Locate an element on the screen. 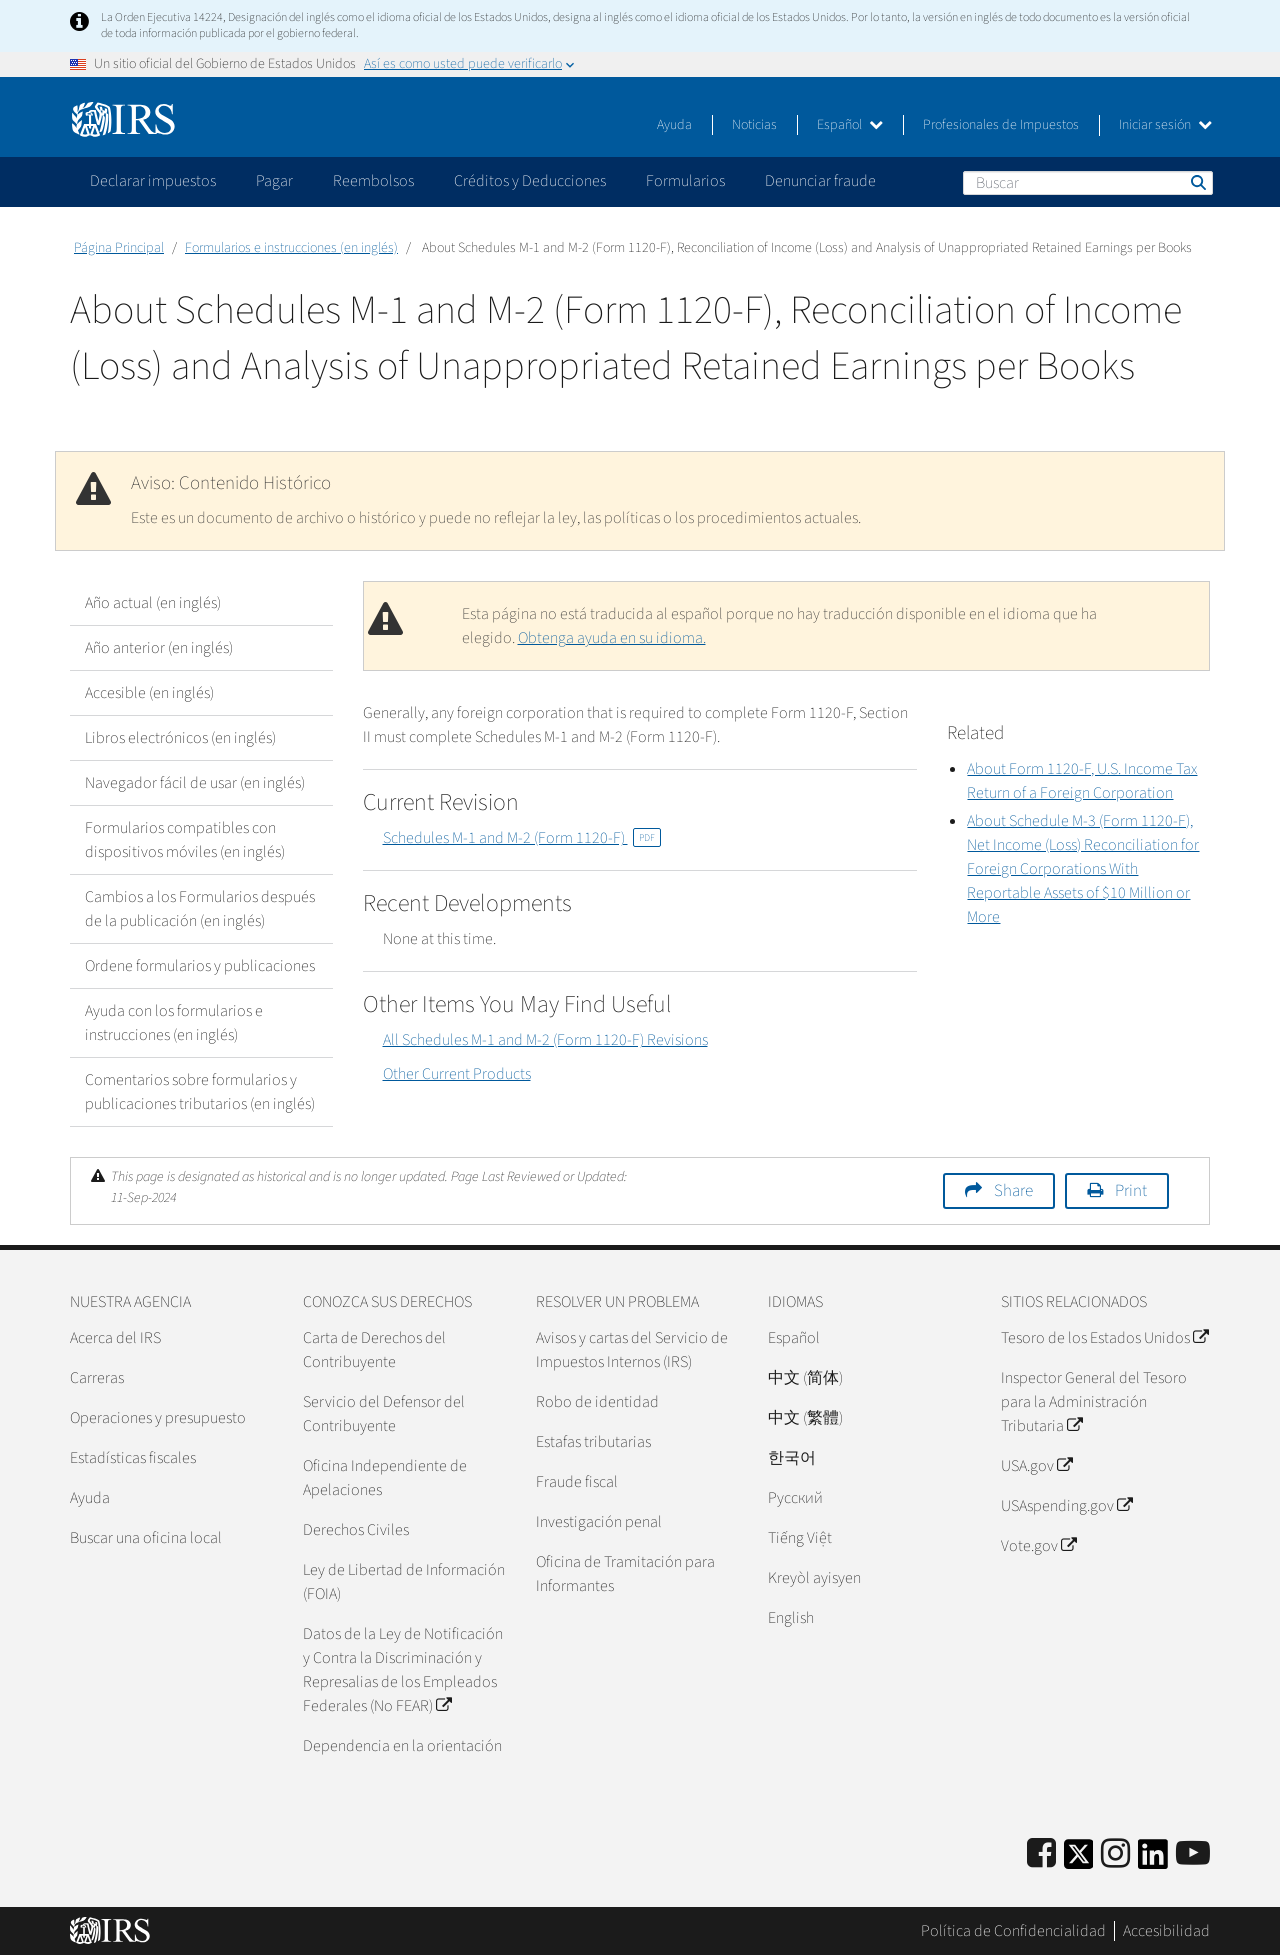 Image resolution: width=1280 pixels, height=1956 pixels. Schedules M-1 and M-2 (Form 1120-F) is located at coordinates (522, 838).